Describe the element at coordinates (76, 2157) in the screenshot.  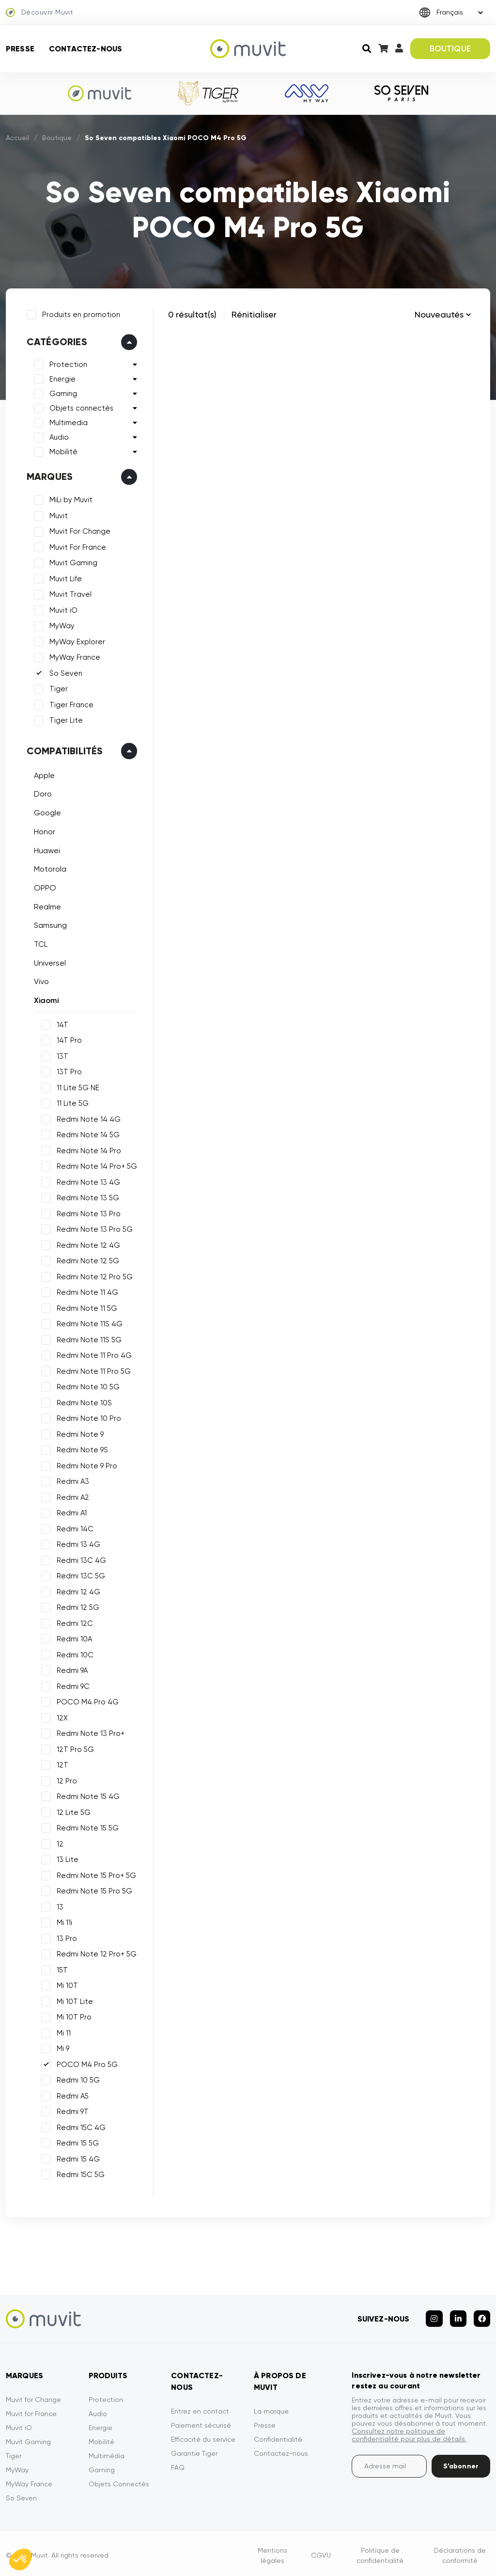
I see `Redmi 15 4G` at that location.